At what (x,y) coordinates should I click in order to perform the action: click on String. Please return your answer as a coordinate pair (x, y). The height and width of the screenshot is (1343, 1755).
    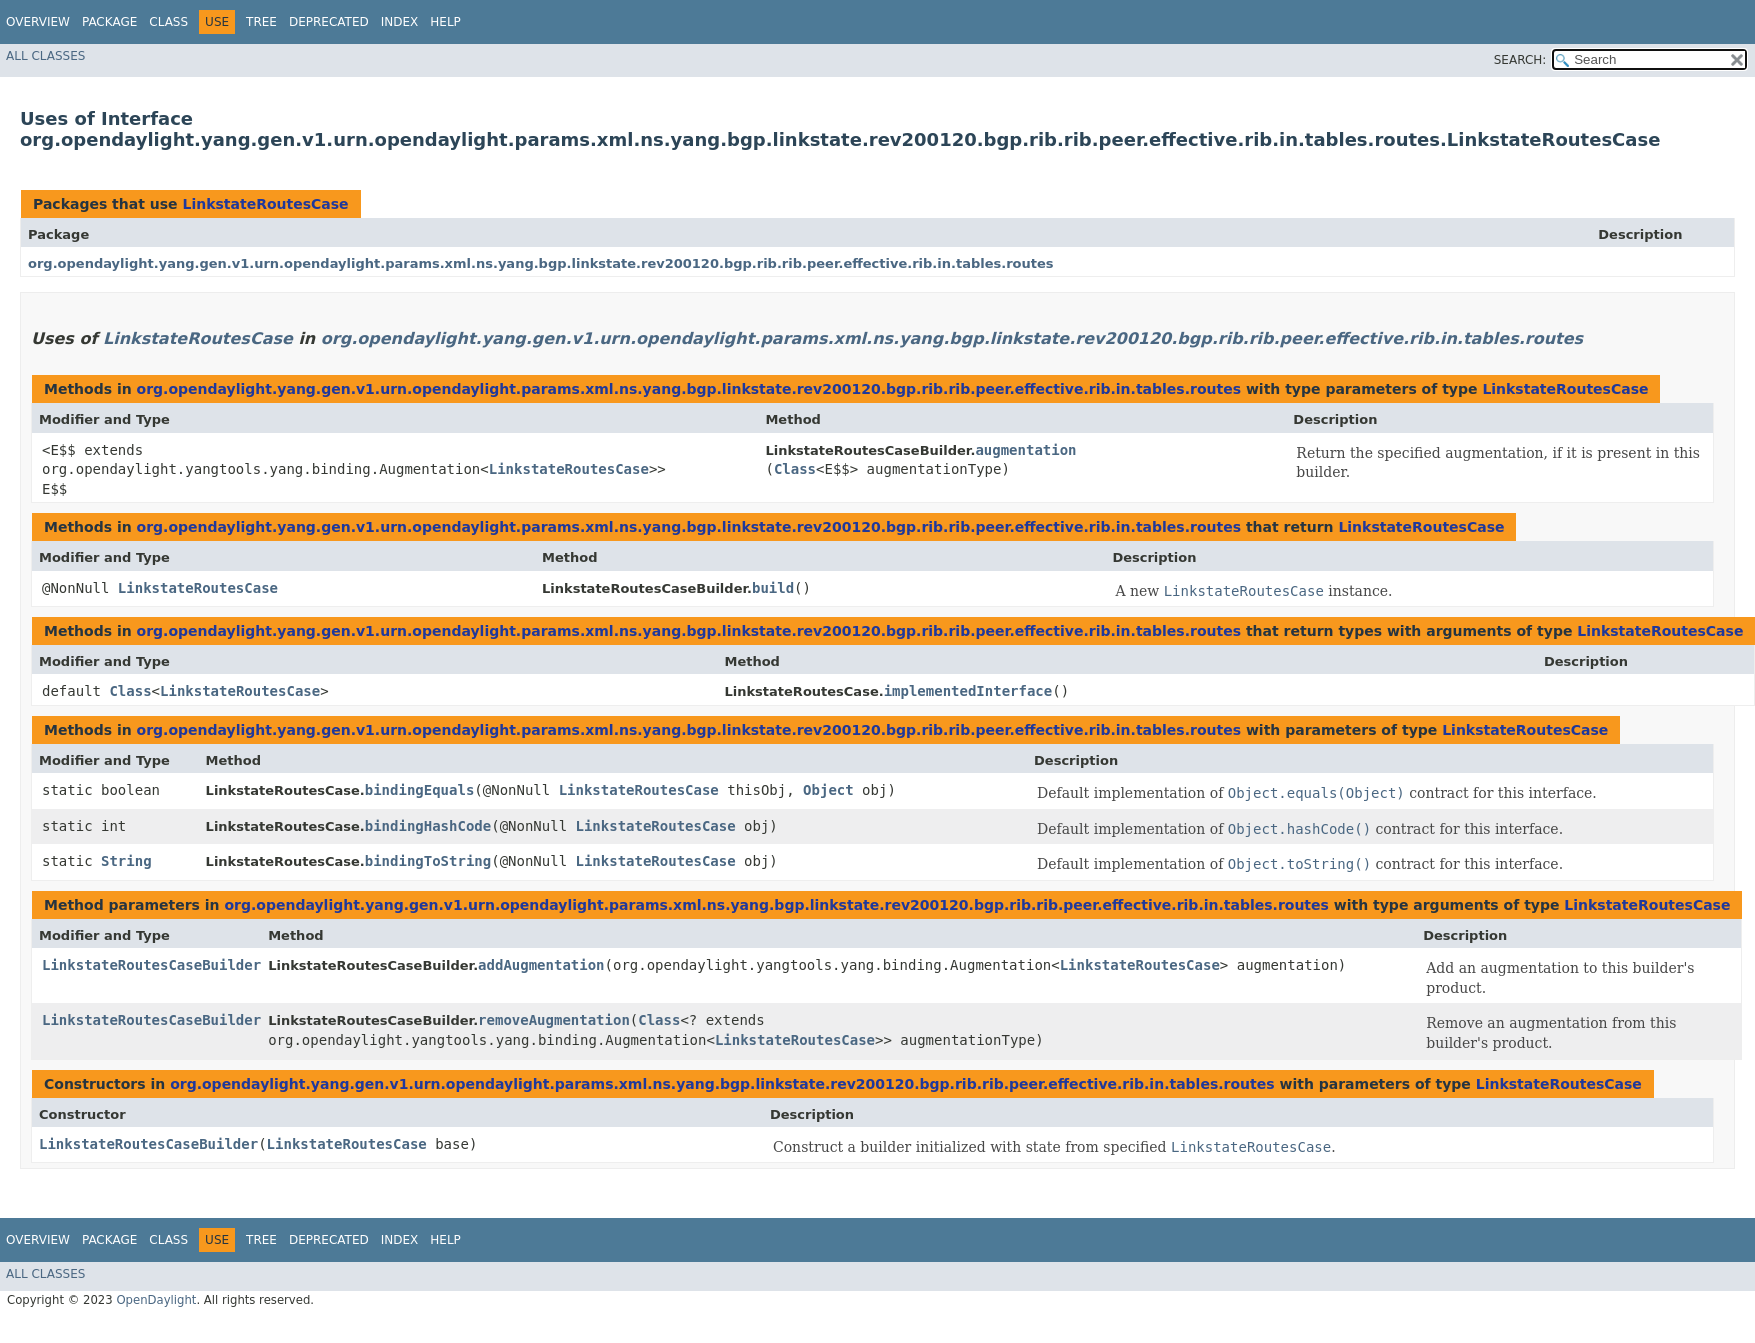
    Looking at the image, I should click on (126, 861).